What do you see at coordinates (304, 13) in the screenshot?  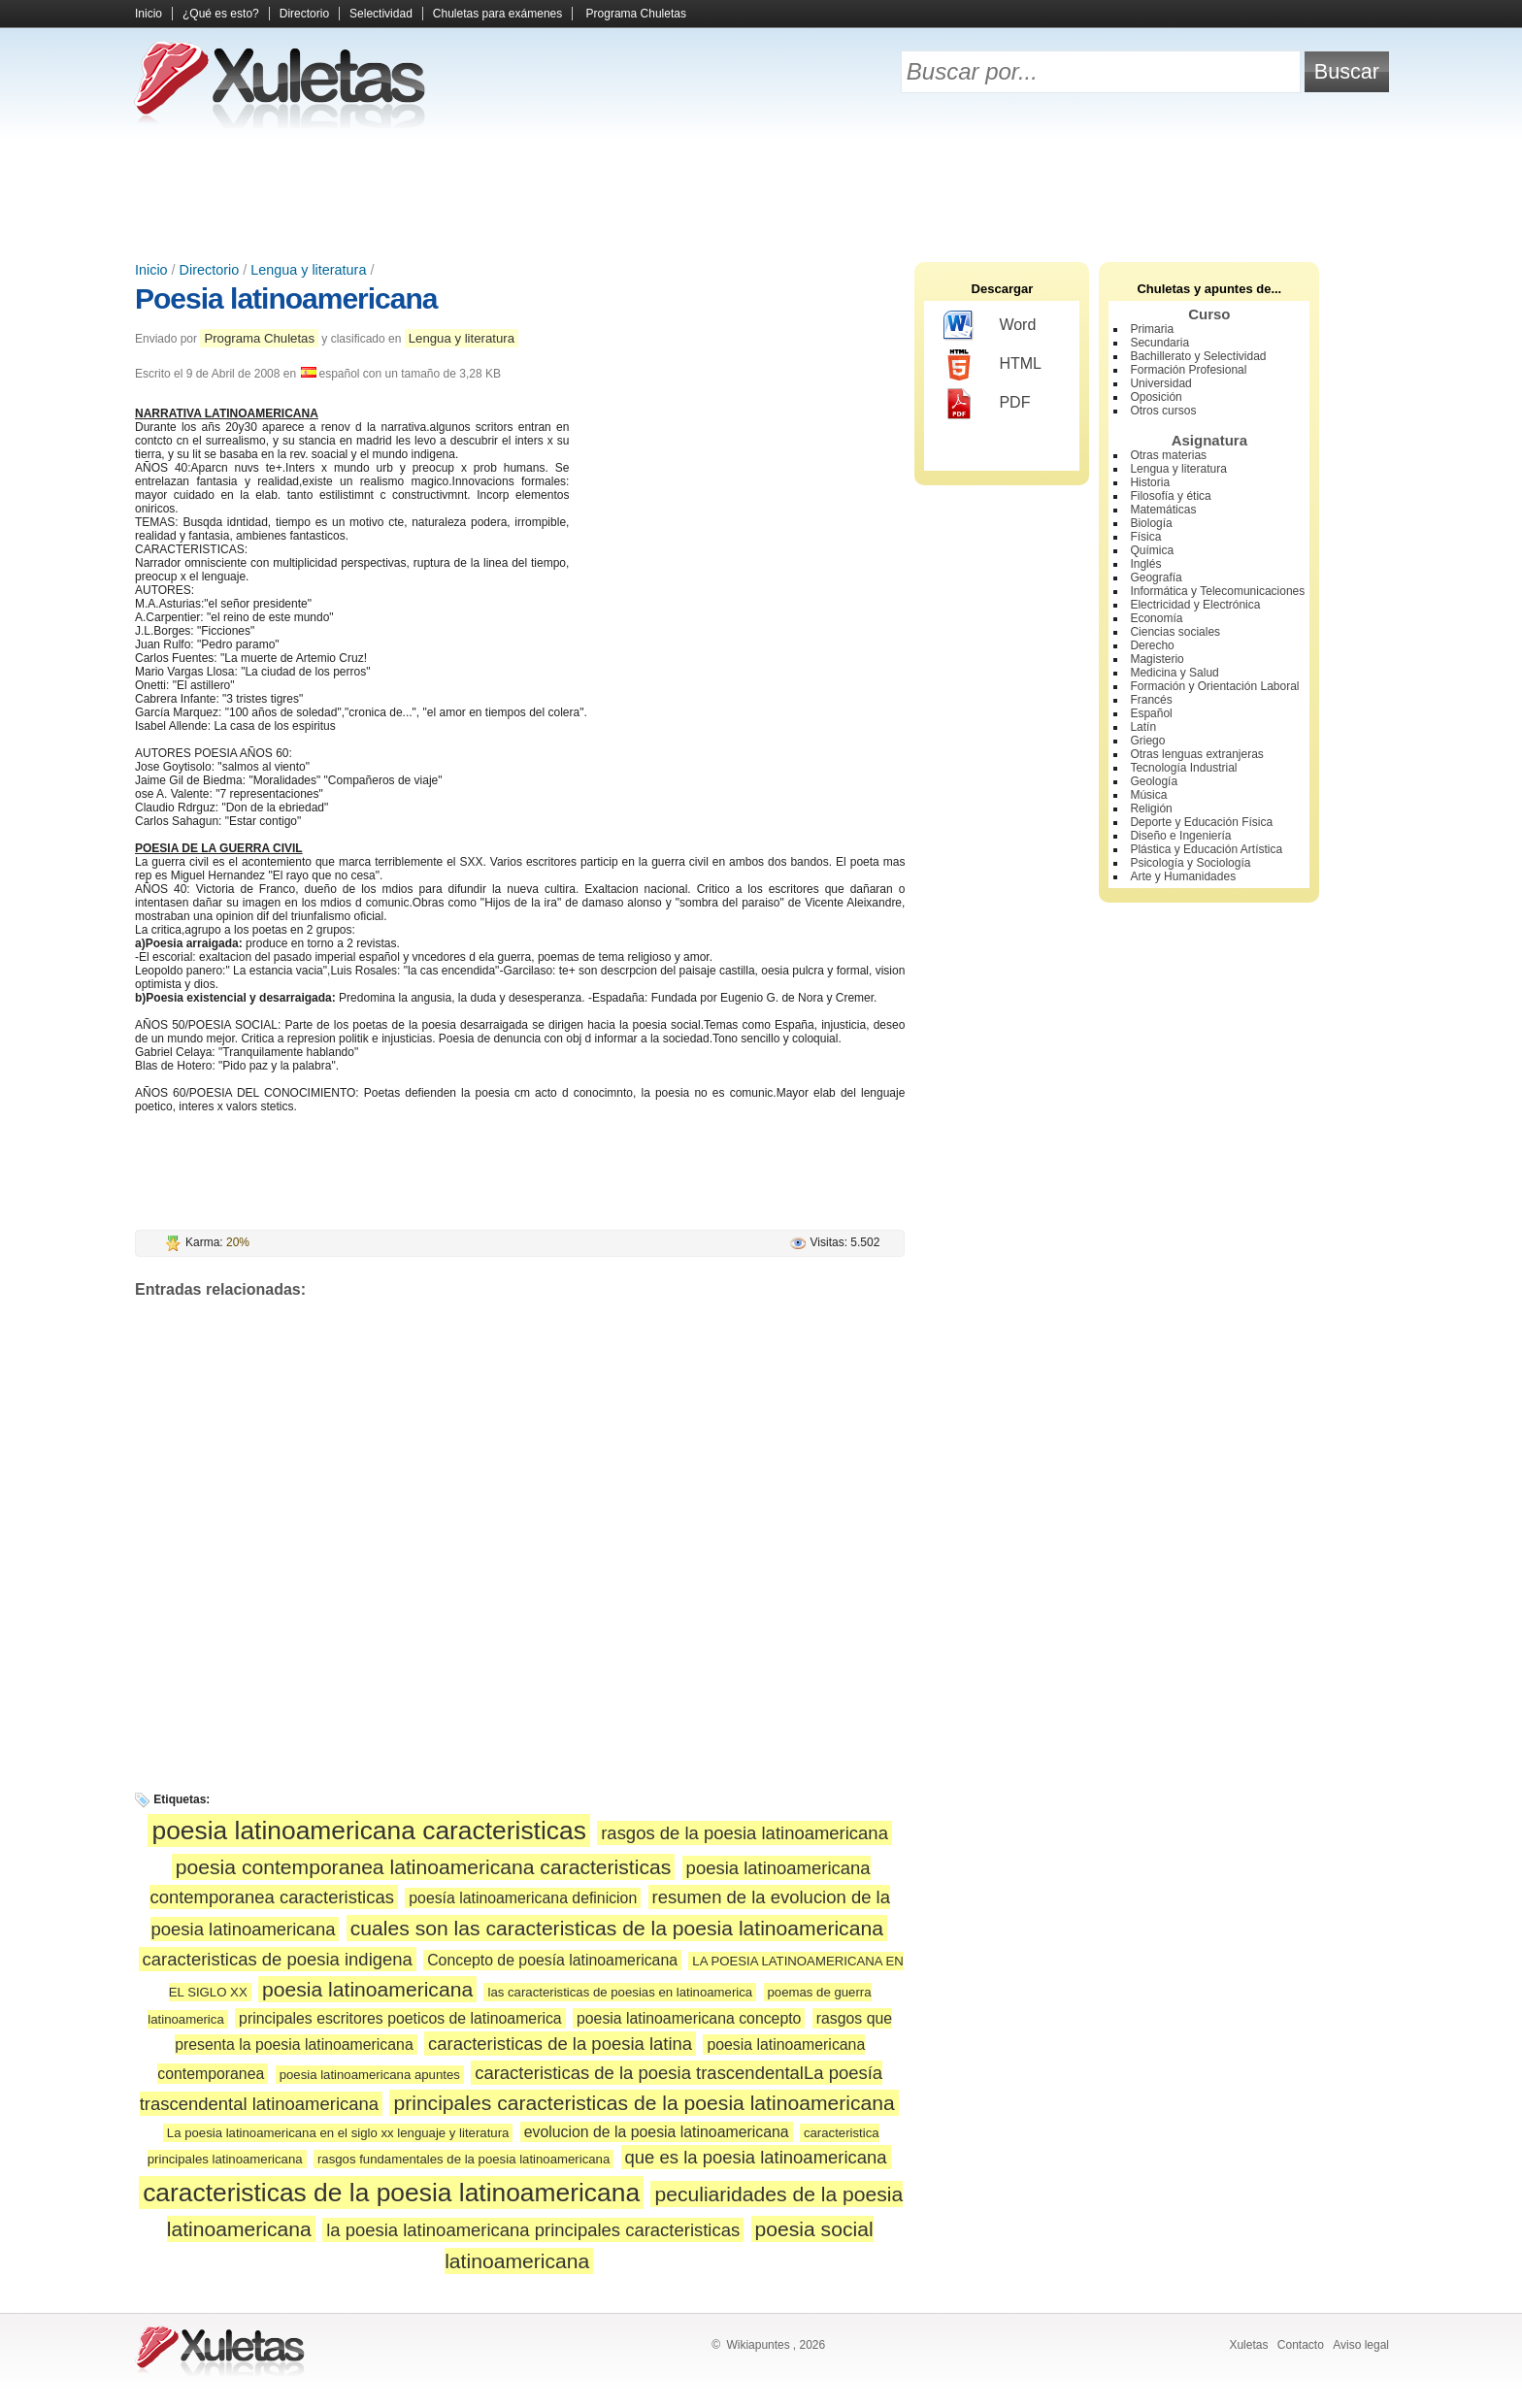 I see `Directorio` at bounding box center [304, 13].